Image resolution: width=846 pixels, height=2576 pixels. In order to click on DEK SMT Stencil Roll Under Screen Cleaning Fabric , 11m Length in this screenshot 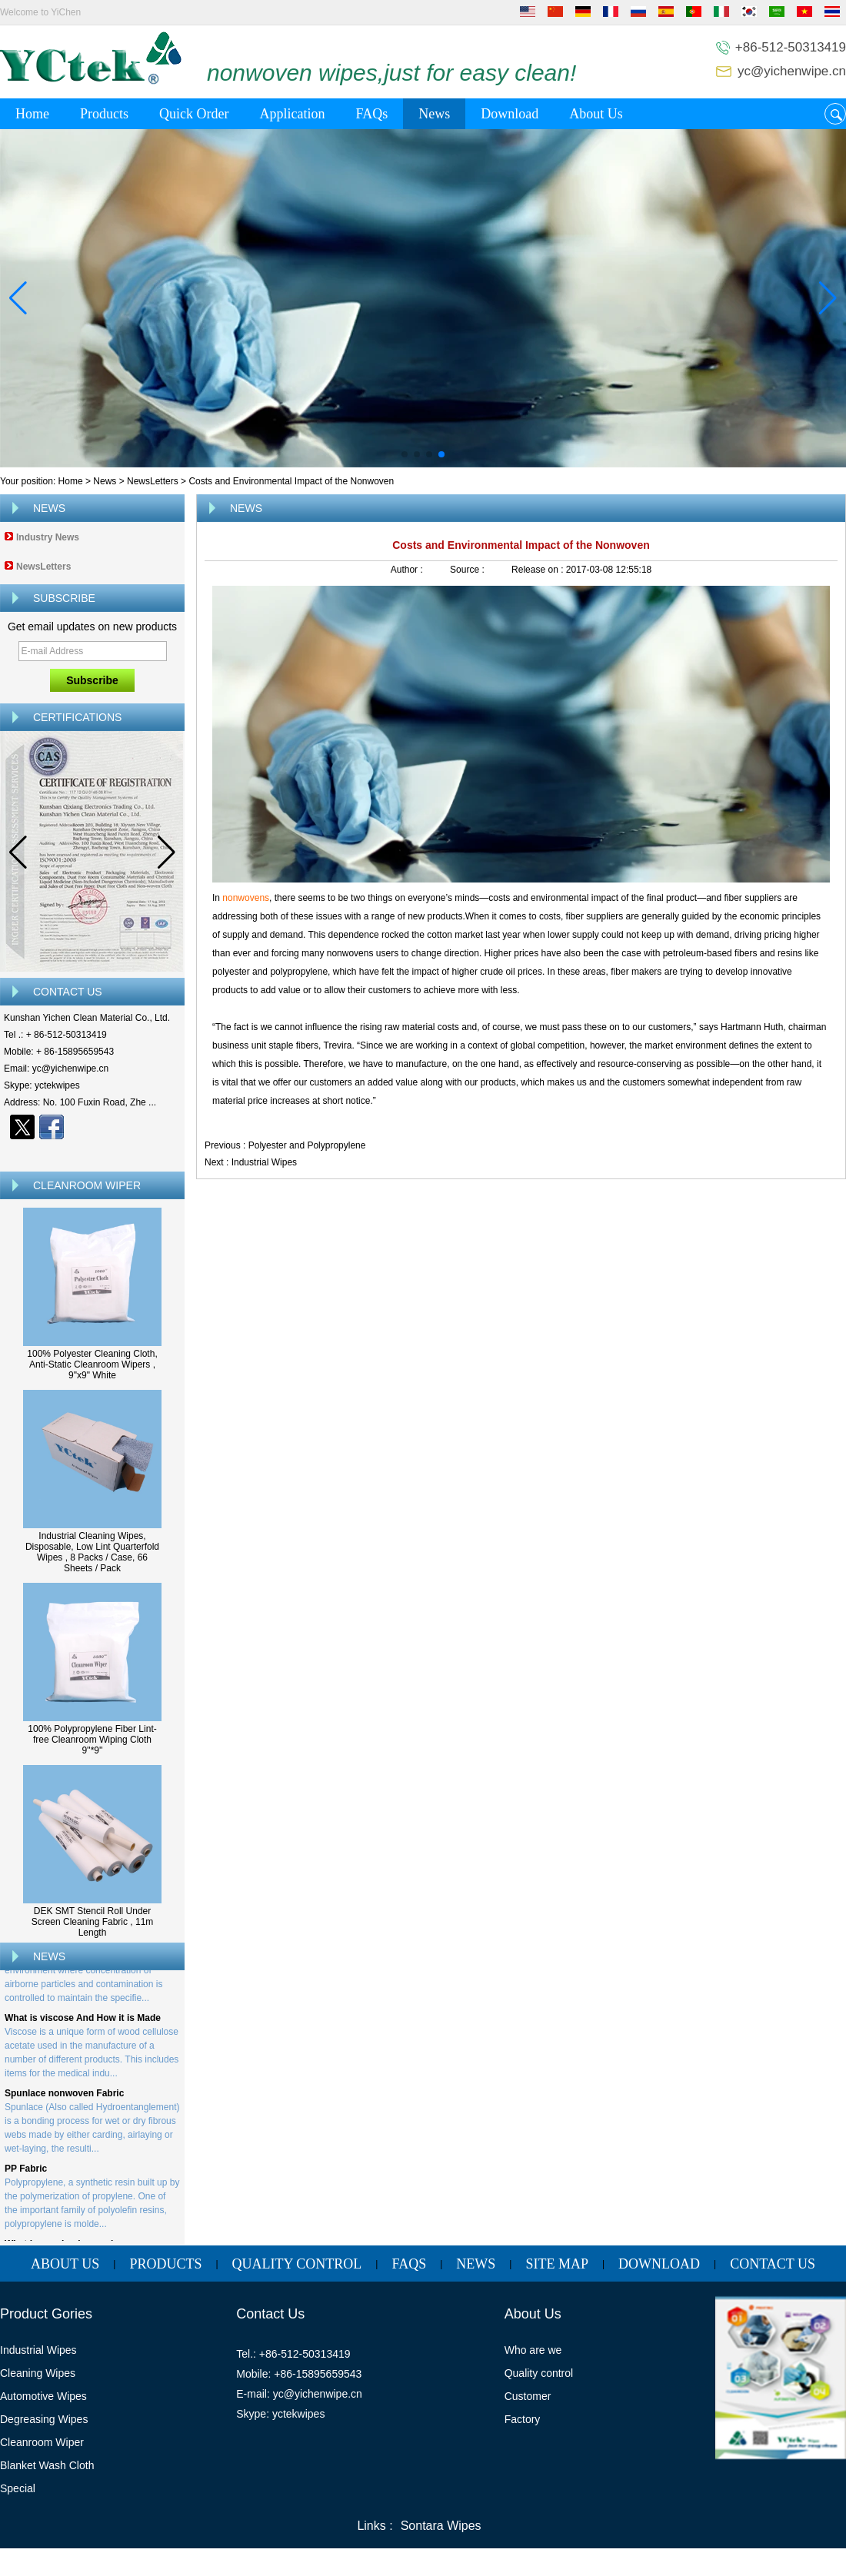, I will do `click(93, 1922)`.